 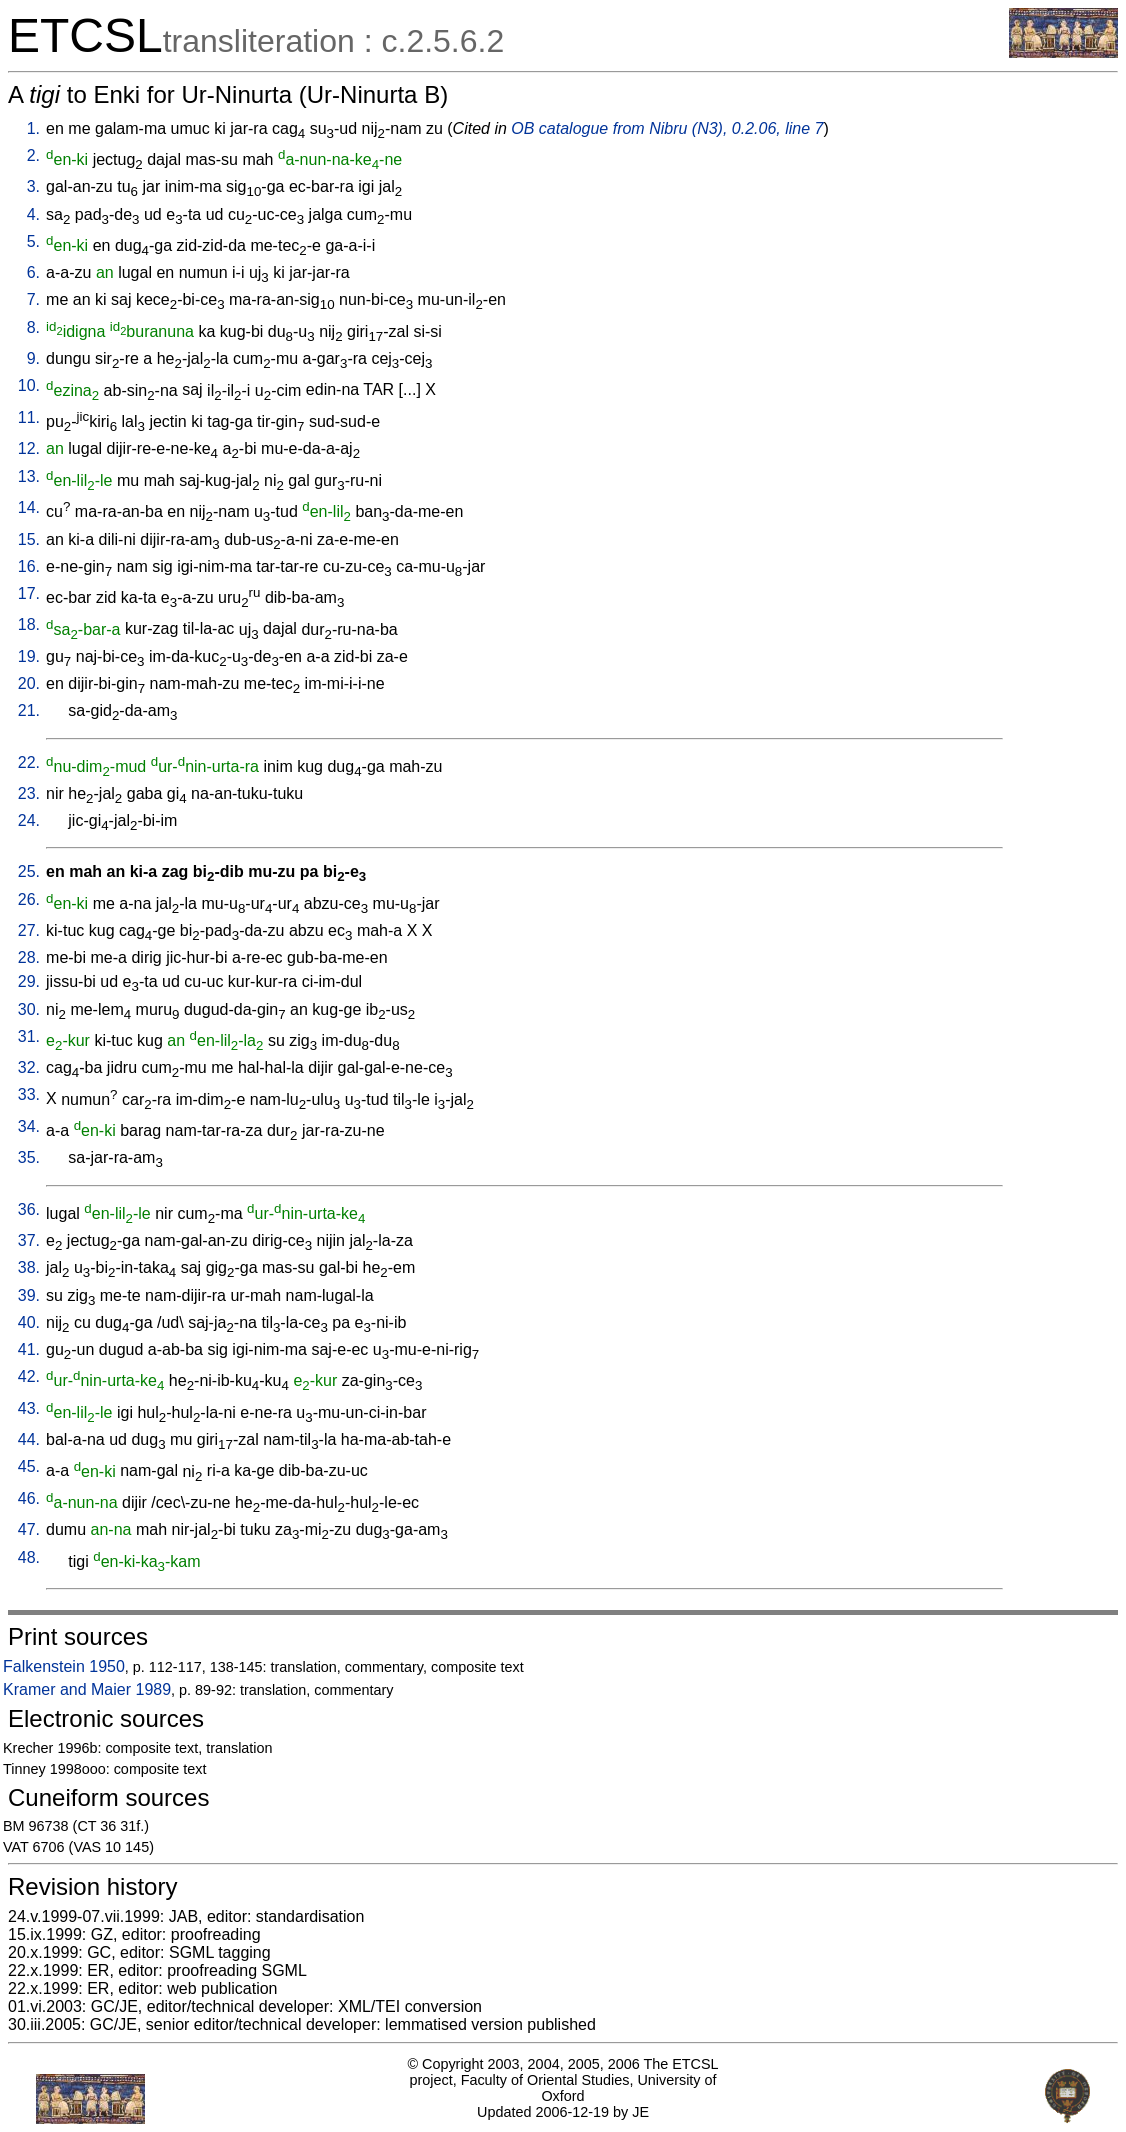 What do you see at coordinates (33, 214) in the screenshot?
I see `4.` at bounding box center [33, 214].